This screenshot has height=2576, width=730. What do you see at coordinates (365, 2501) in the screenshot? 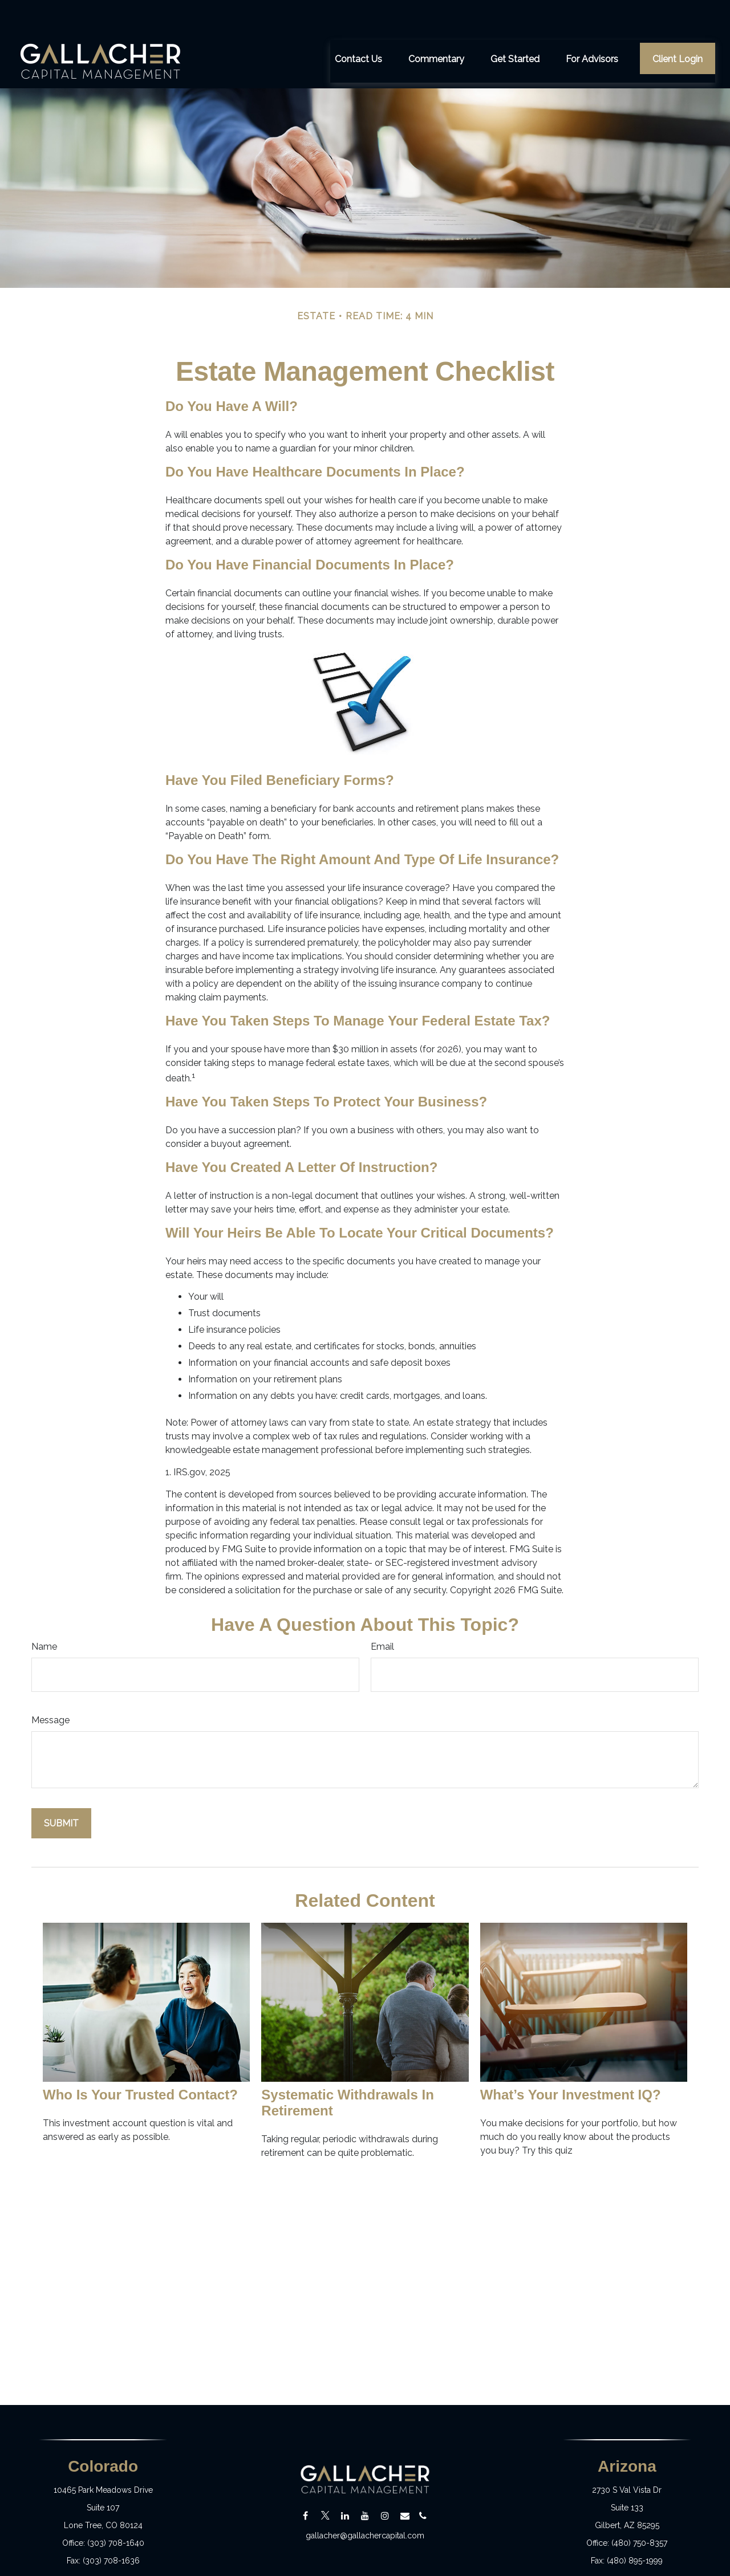
I see `gallacher@gallachercapital.com` at bounding box center [365, 2501].